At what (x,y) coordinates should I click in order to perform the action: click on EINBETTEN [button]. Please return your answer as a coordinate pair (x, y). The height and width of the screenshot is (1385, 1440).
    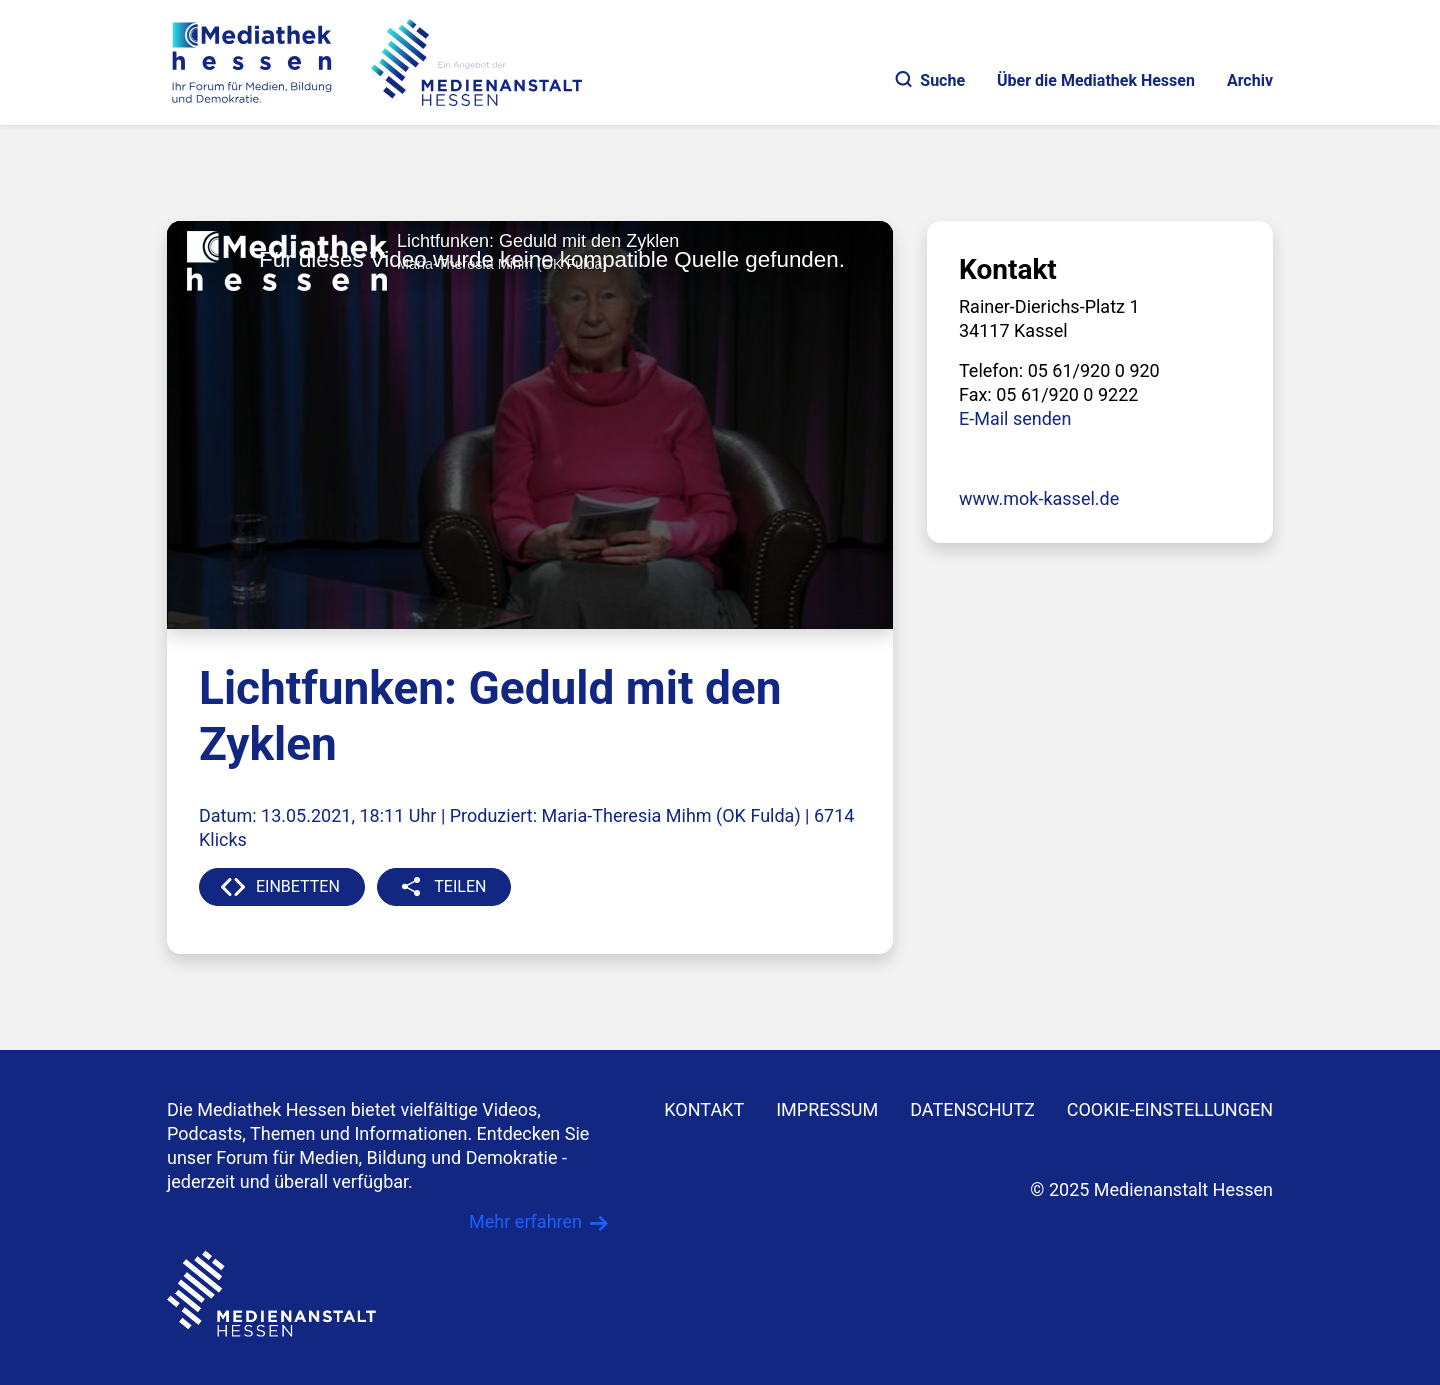
    Looking at the image, I should click on (298, 886).